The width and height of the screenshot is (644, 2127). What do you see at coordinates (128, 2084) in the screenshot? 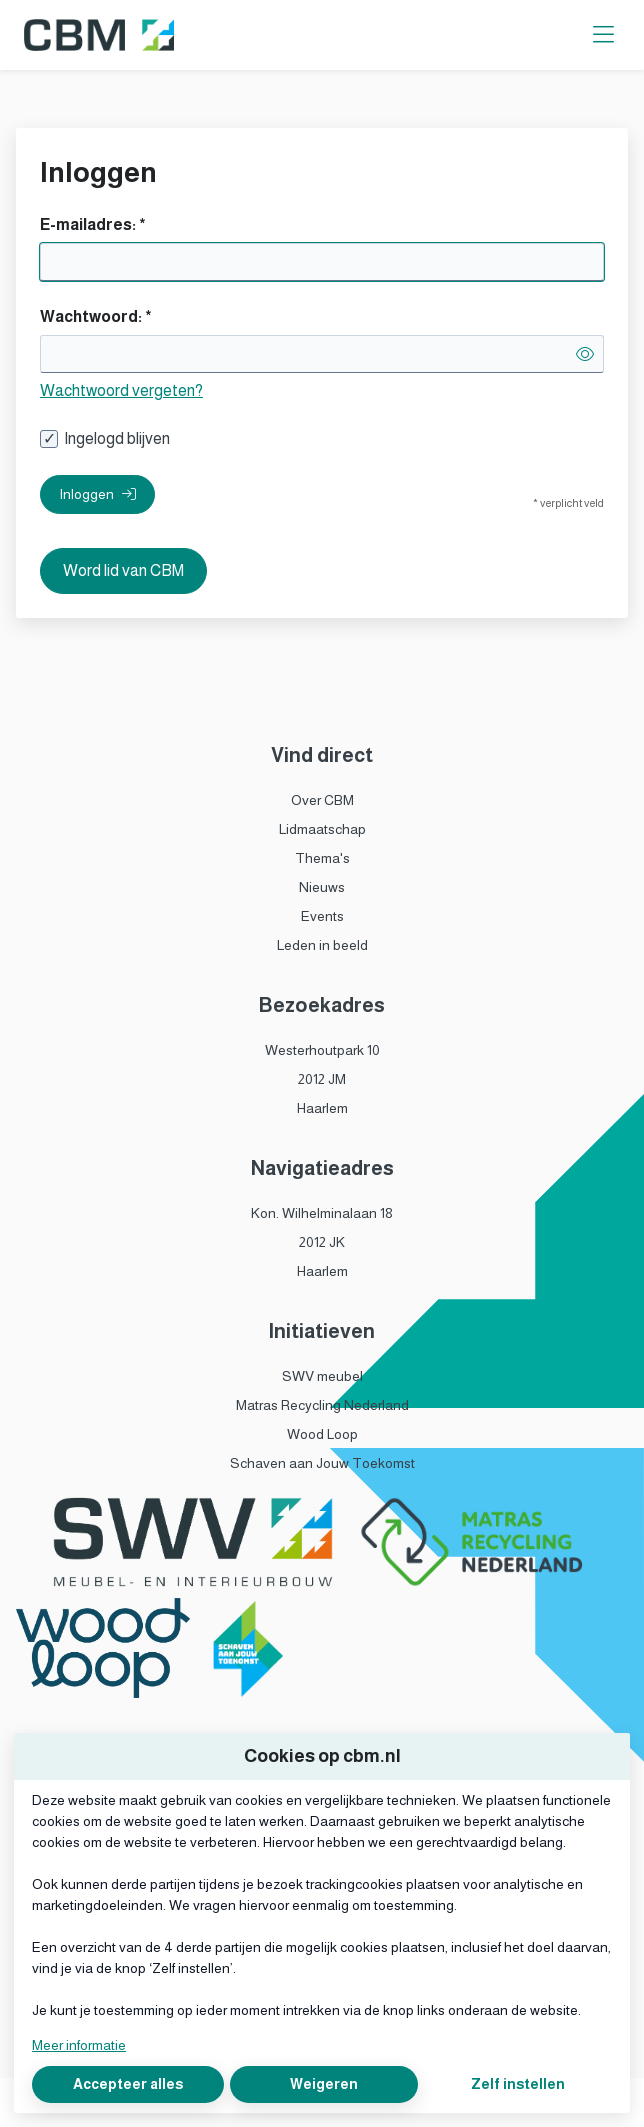
I see `Accepteer alles` at bounding box center [128, 2084].